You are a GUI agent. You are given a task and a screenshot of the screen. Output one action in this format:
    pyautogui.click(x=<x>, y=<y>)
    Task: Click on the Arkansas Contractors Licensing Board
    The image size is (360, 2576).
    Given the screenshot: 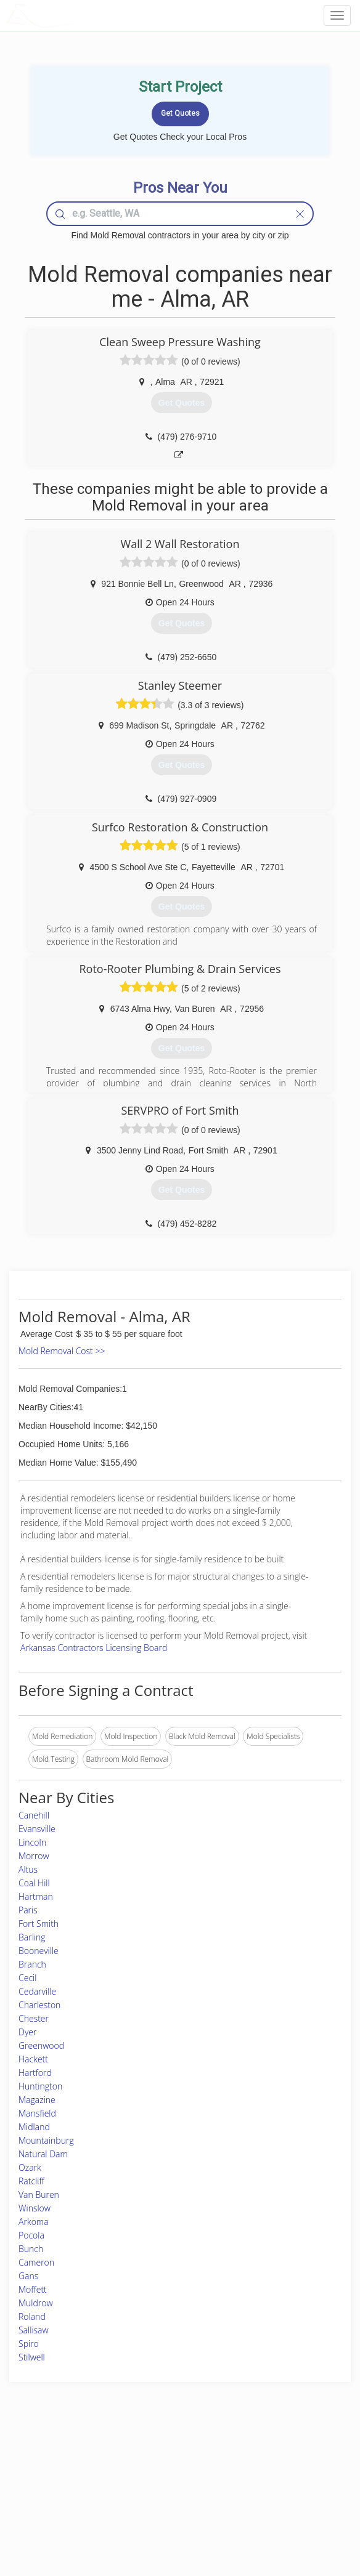 What is the action you would take?
    pyautogui.click(x=93, y=1647)
    